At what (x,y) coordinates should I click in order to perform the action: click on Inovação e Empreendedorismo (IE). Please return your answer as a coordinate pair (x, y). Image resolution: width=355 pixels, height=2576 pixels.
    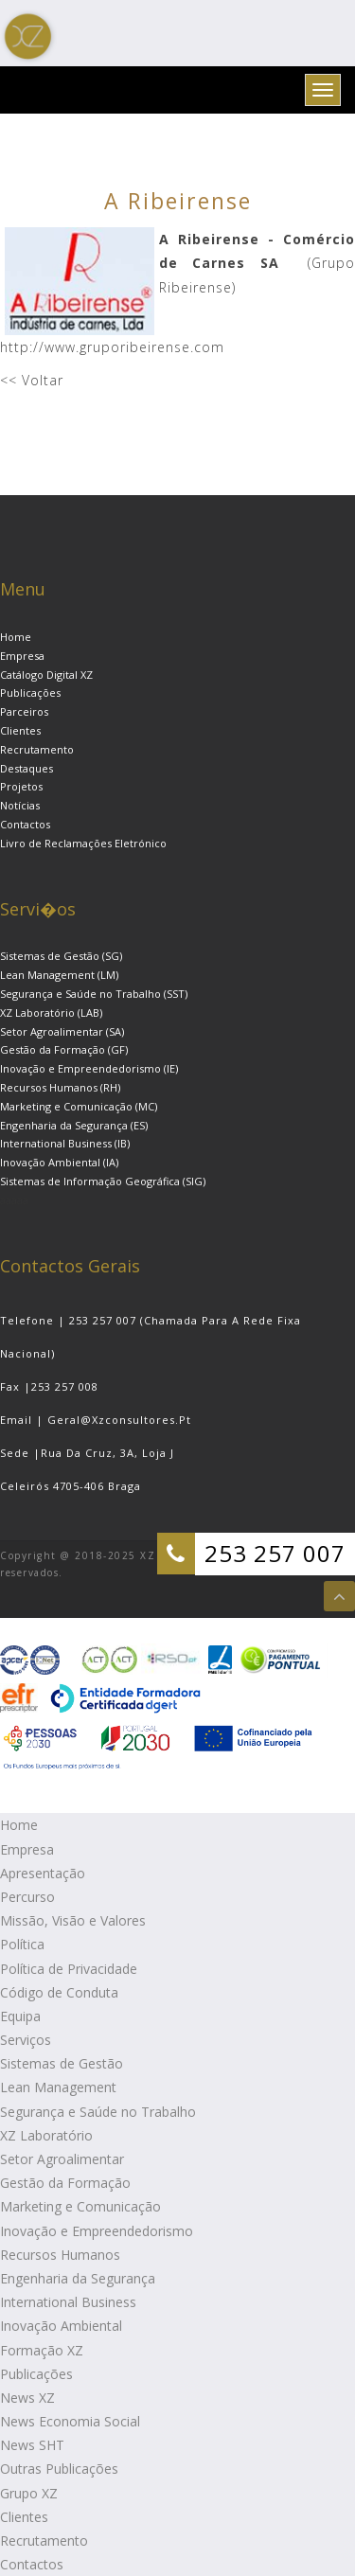
    Looking at the image, I should click on (89, 1068).